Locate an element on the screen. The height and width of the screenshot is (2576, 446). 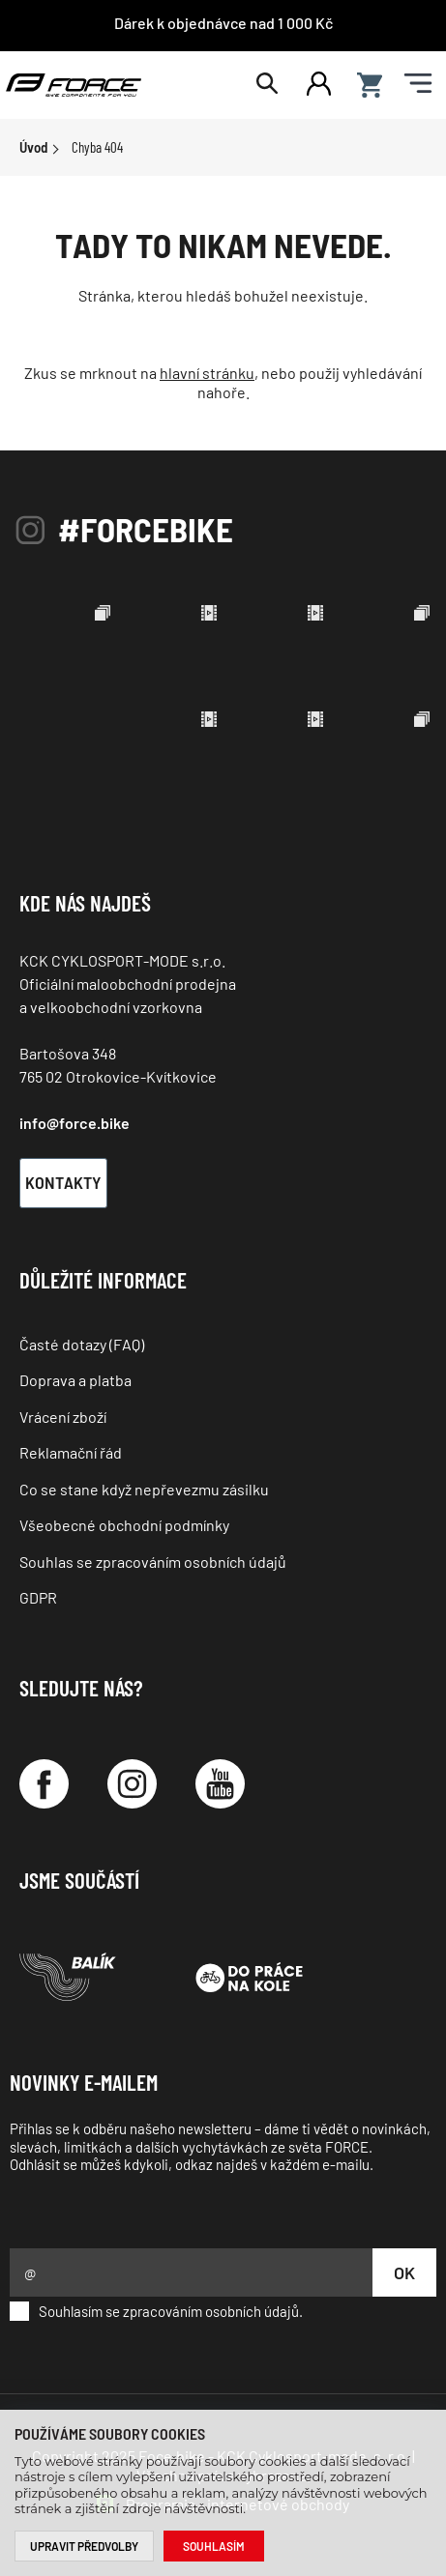
[YouTube] is located at coordinates (220, 1784).